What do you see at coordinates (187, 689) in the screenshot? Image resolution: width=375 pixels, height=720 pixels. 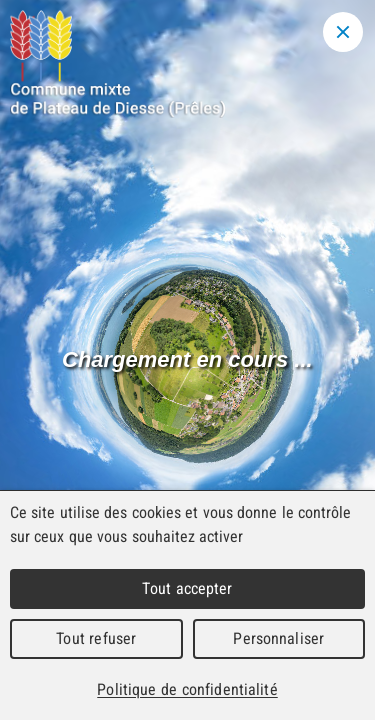 I see `Politique de confidentialité [link]` at bounding box center [187, 689].